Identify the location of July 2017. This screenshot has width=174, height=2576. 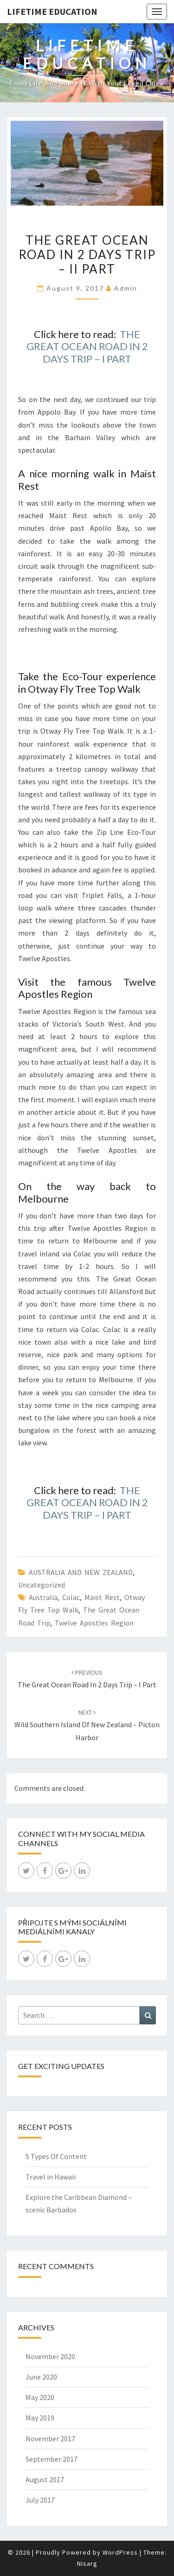
(40, 2499).